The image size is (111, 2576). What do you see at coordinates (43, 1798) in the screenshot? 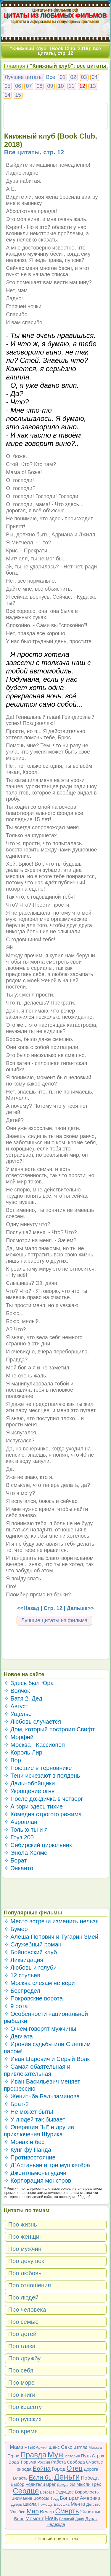
I see `✧ После дождичка в четверг` at bounding box center [43, 1798].